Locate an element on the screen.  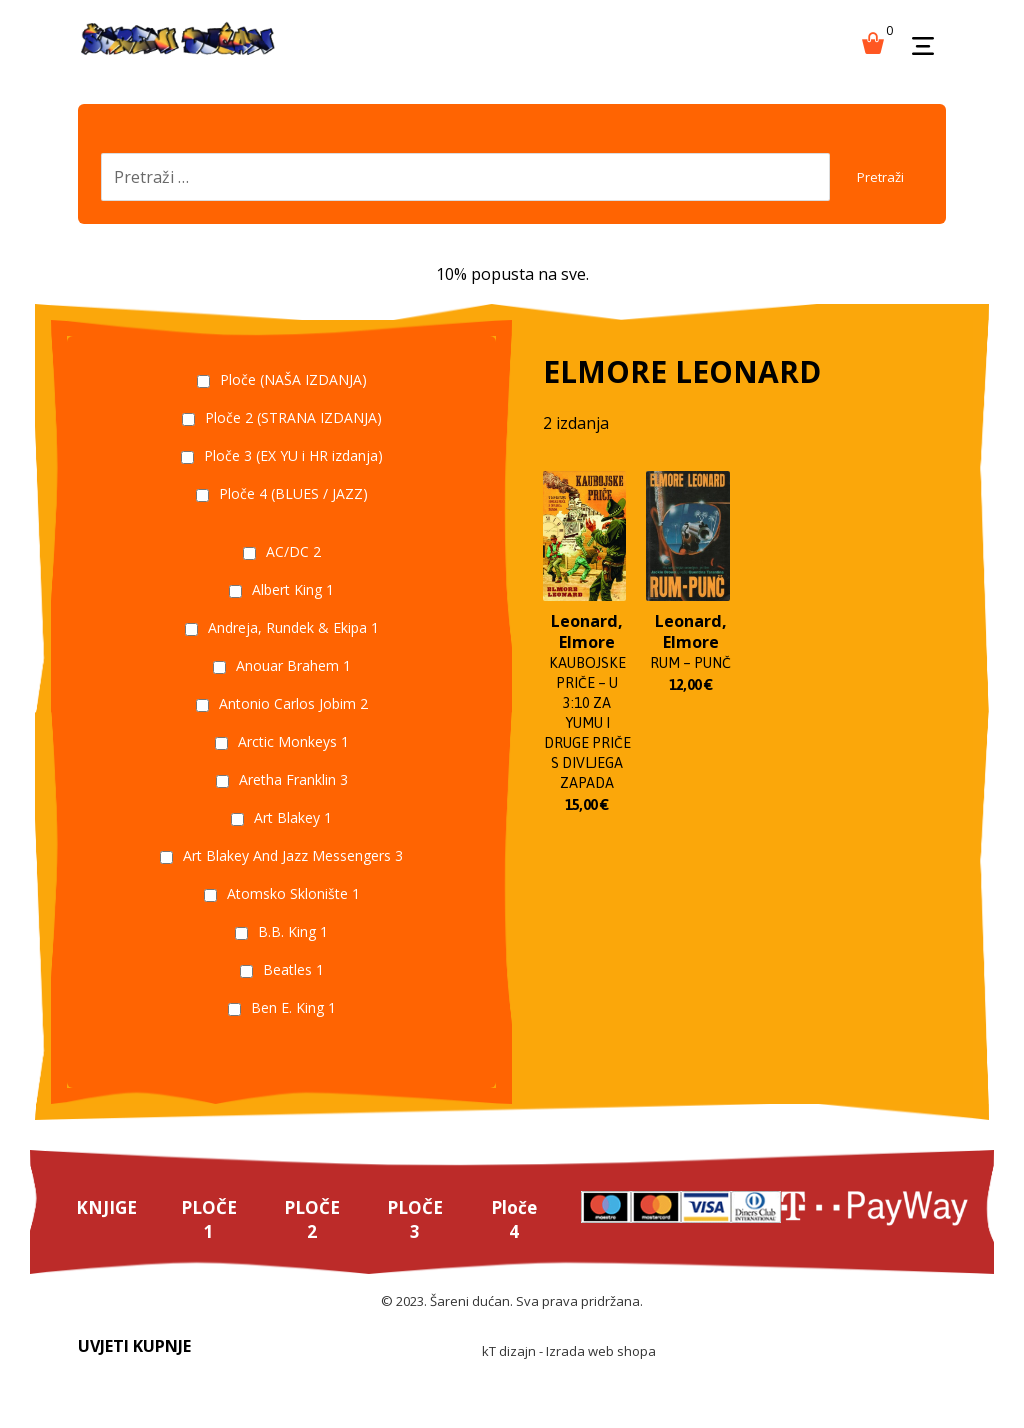
Izrada web shopa is located at coordinates (601, 1374).